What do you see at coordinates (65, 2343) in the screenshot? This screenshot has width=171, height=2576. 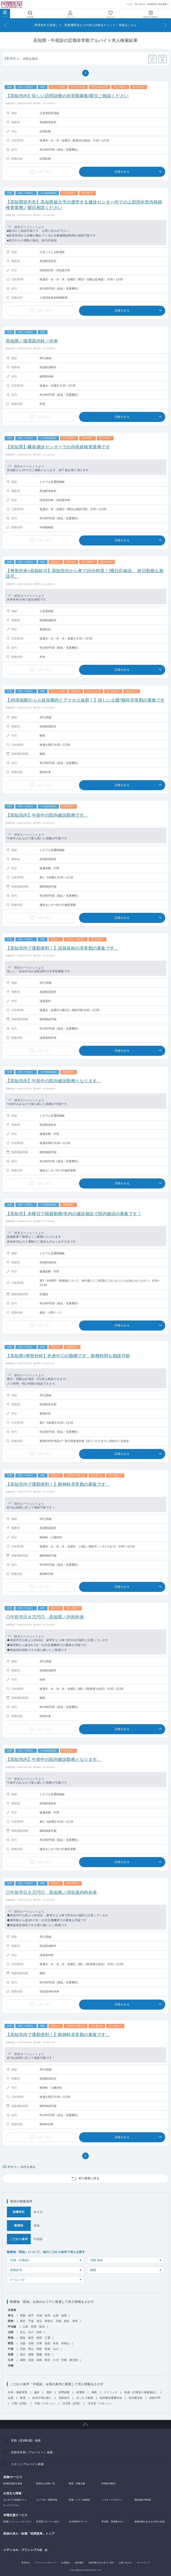 I see `和歌山` at bounding box center [65, 2343].